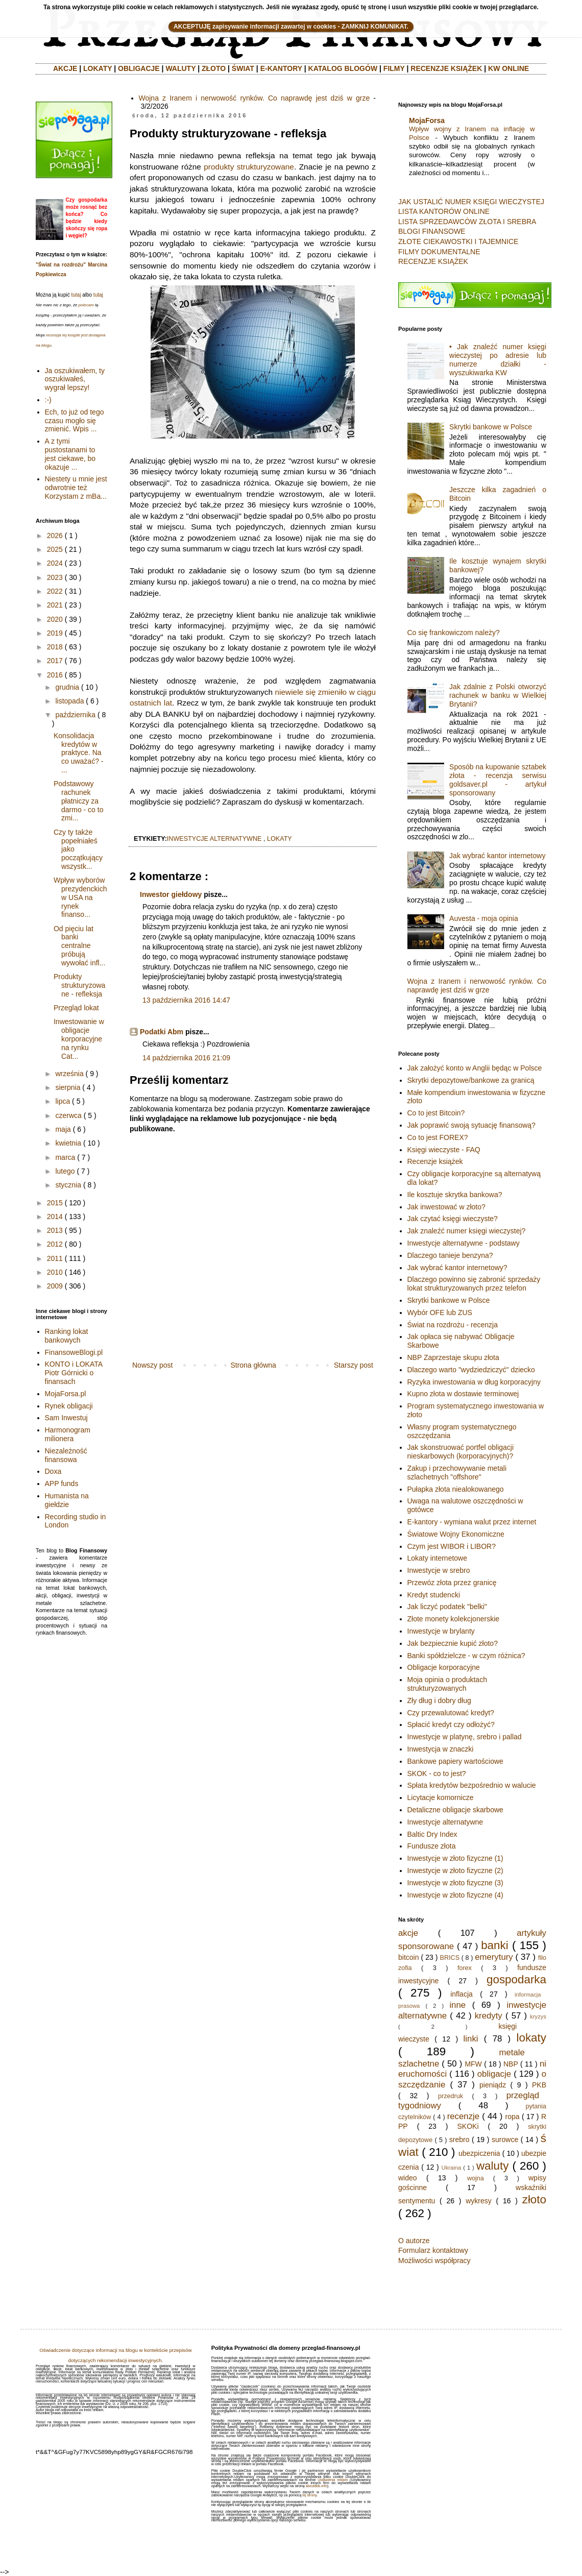 The height and width of the screenshot is (2576, 582). Describe the element at coordinates (455, 1895) in the screenshot. I see `Inwestycje w złoto fizyczne (4)` at that location.